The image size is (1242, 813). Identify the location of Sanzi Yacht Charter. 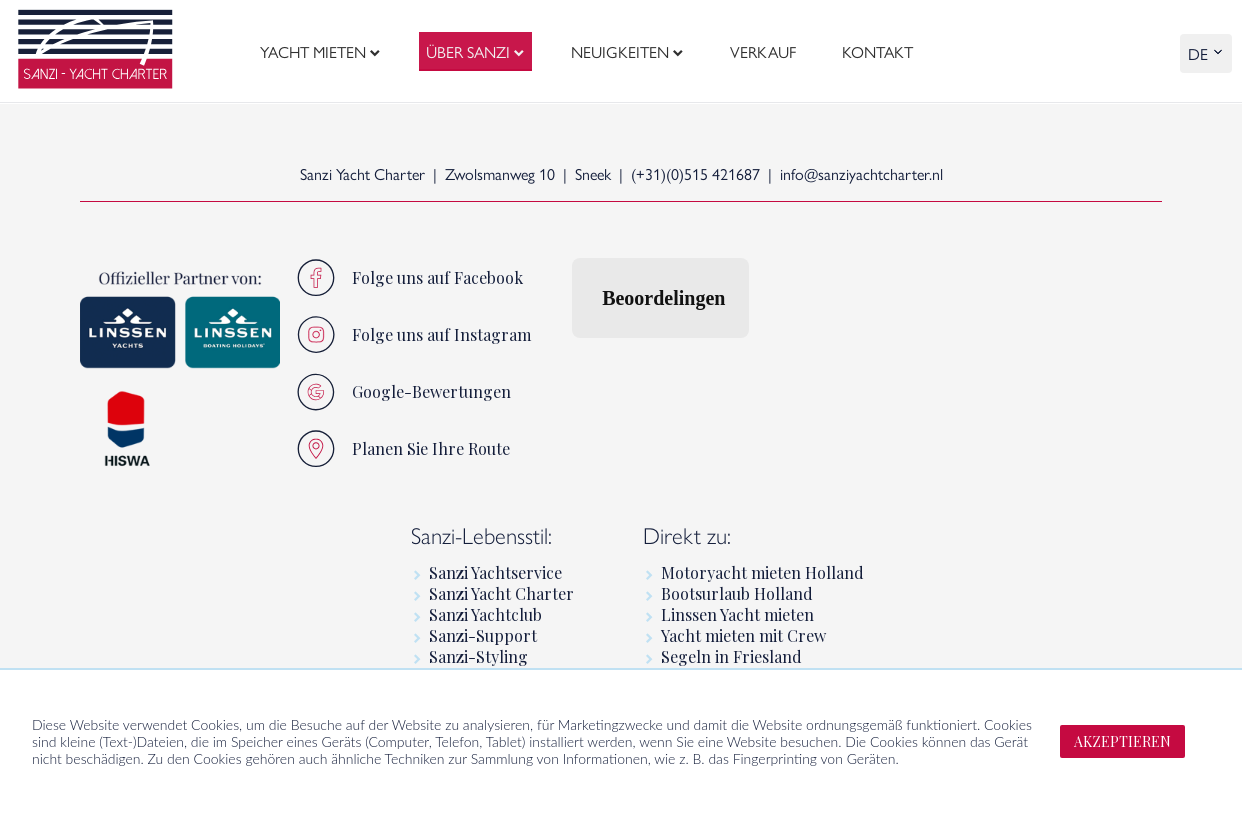
(501, 593).